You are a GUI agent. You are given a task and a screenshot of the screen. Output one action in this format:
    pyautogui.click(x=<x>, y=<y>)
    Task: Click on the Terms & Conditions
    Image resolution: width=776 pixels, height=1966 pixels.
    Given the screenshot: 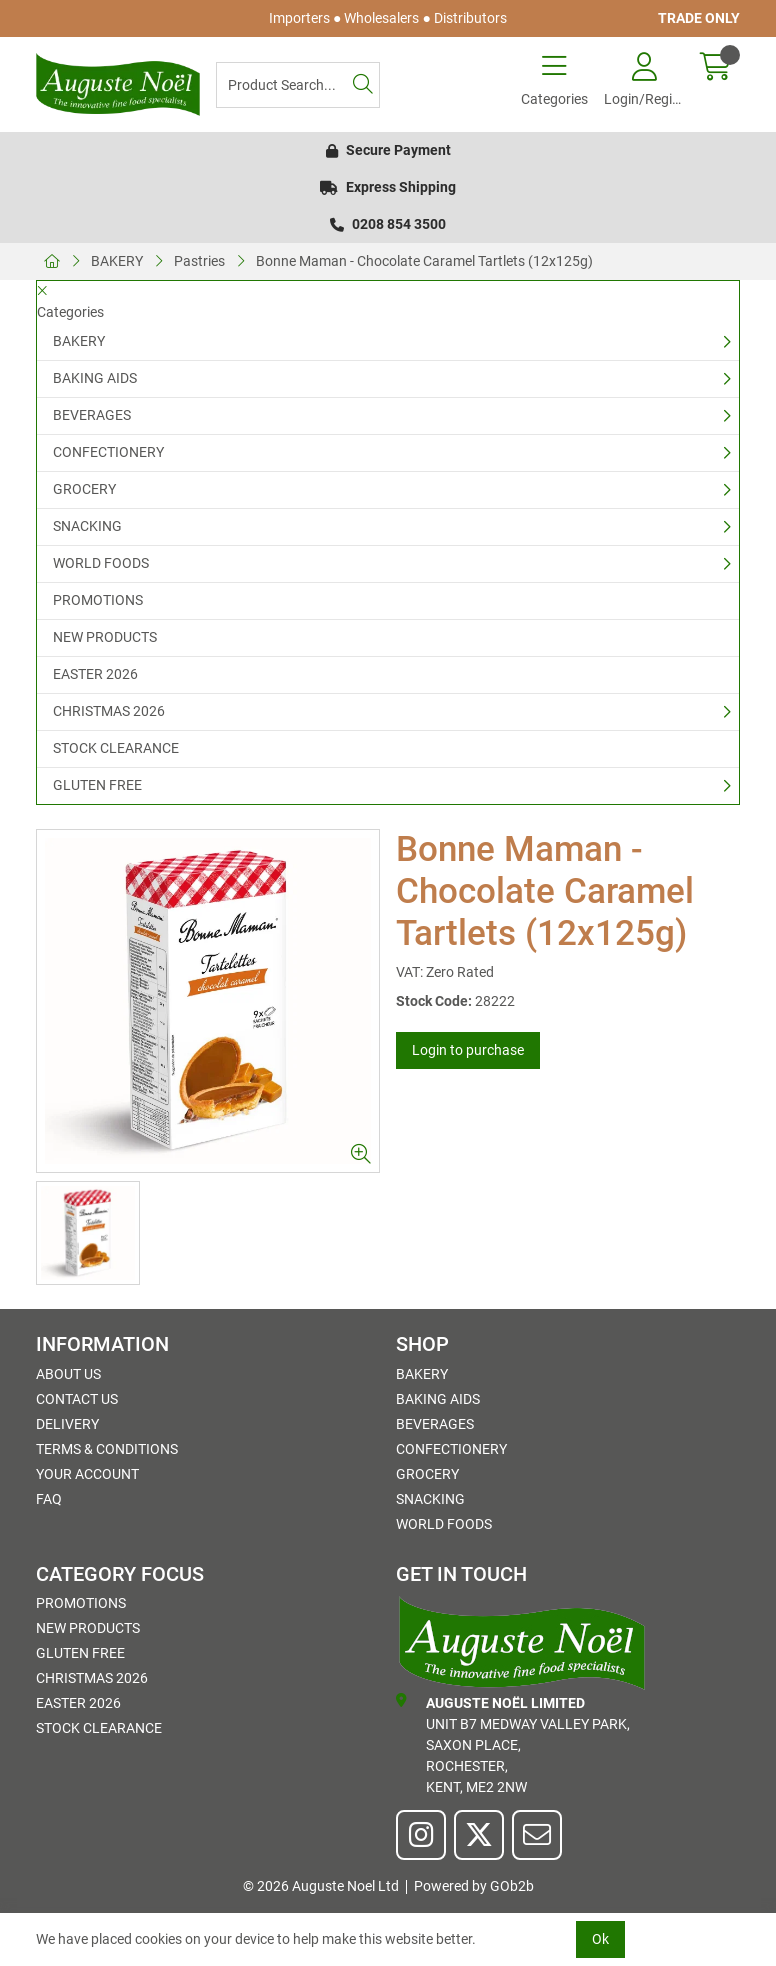 What is the action you would take?
    pyautogui.click(x=107, y=1449)
    